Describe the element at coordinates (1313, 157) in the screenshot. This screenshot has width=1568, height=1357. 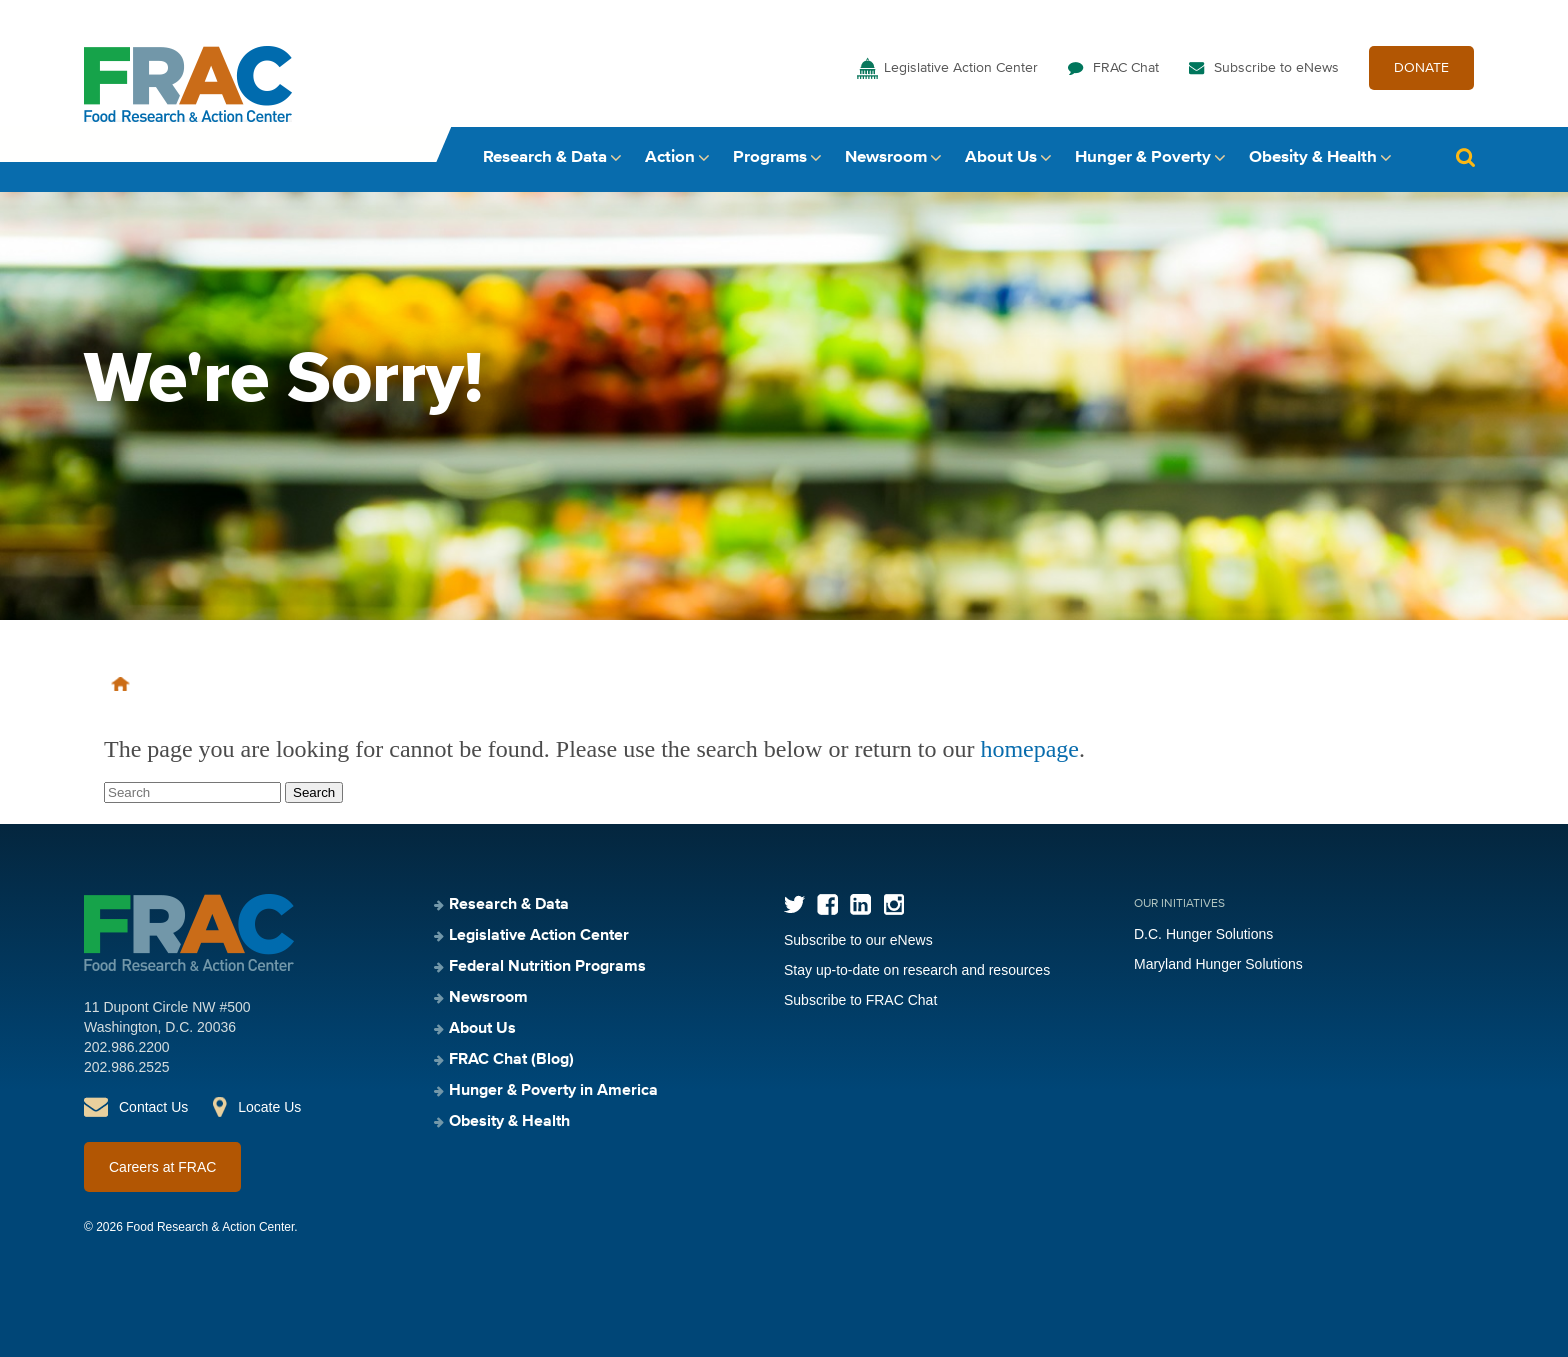
I see `Obesity & Health` at that location.